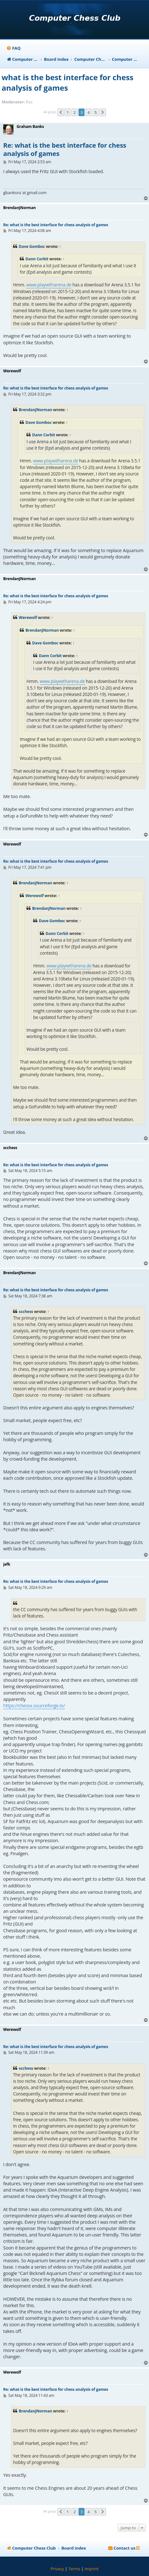 The image size is (149, 2576). I want to click on Dave Gomboc, so click(32, 246).